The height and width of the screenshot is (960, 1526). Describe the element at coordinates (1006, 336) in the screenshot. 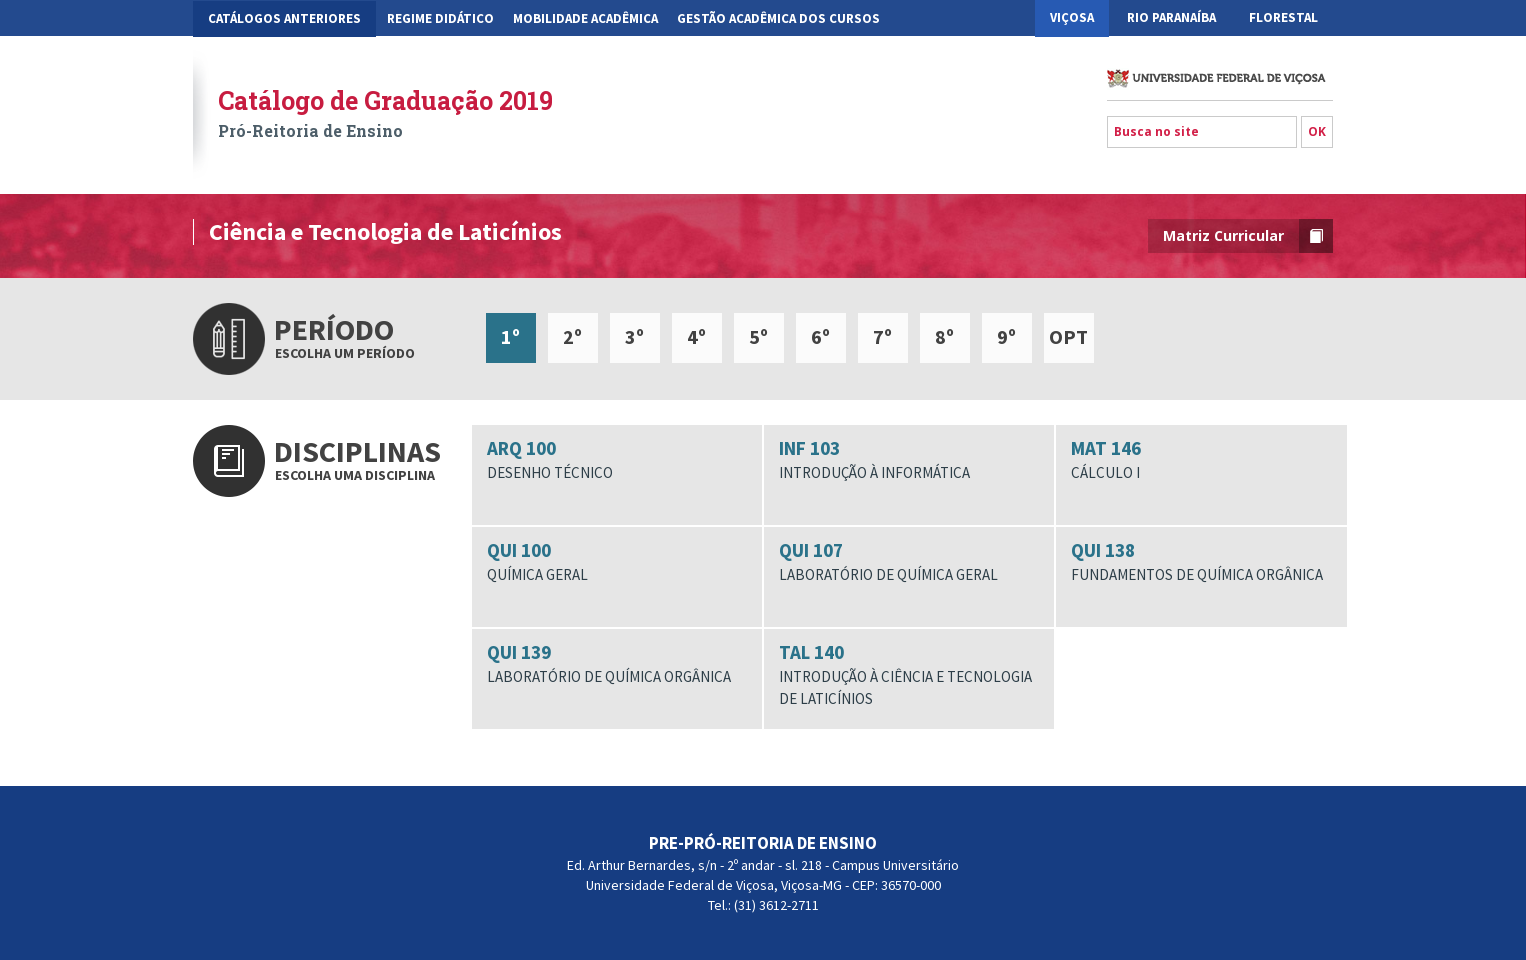

I see `9º` at that location.